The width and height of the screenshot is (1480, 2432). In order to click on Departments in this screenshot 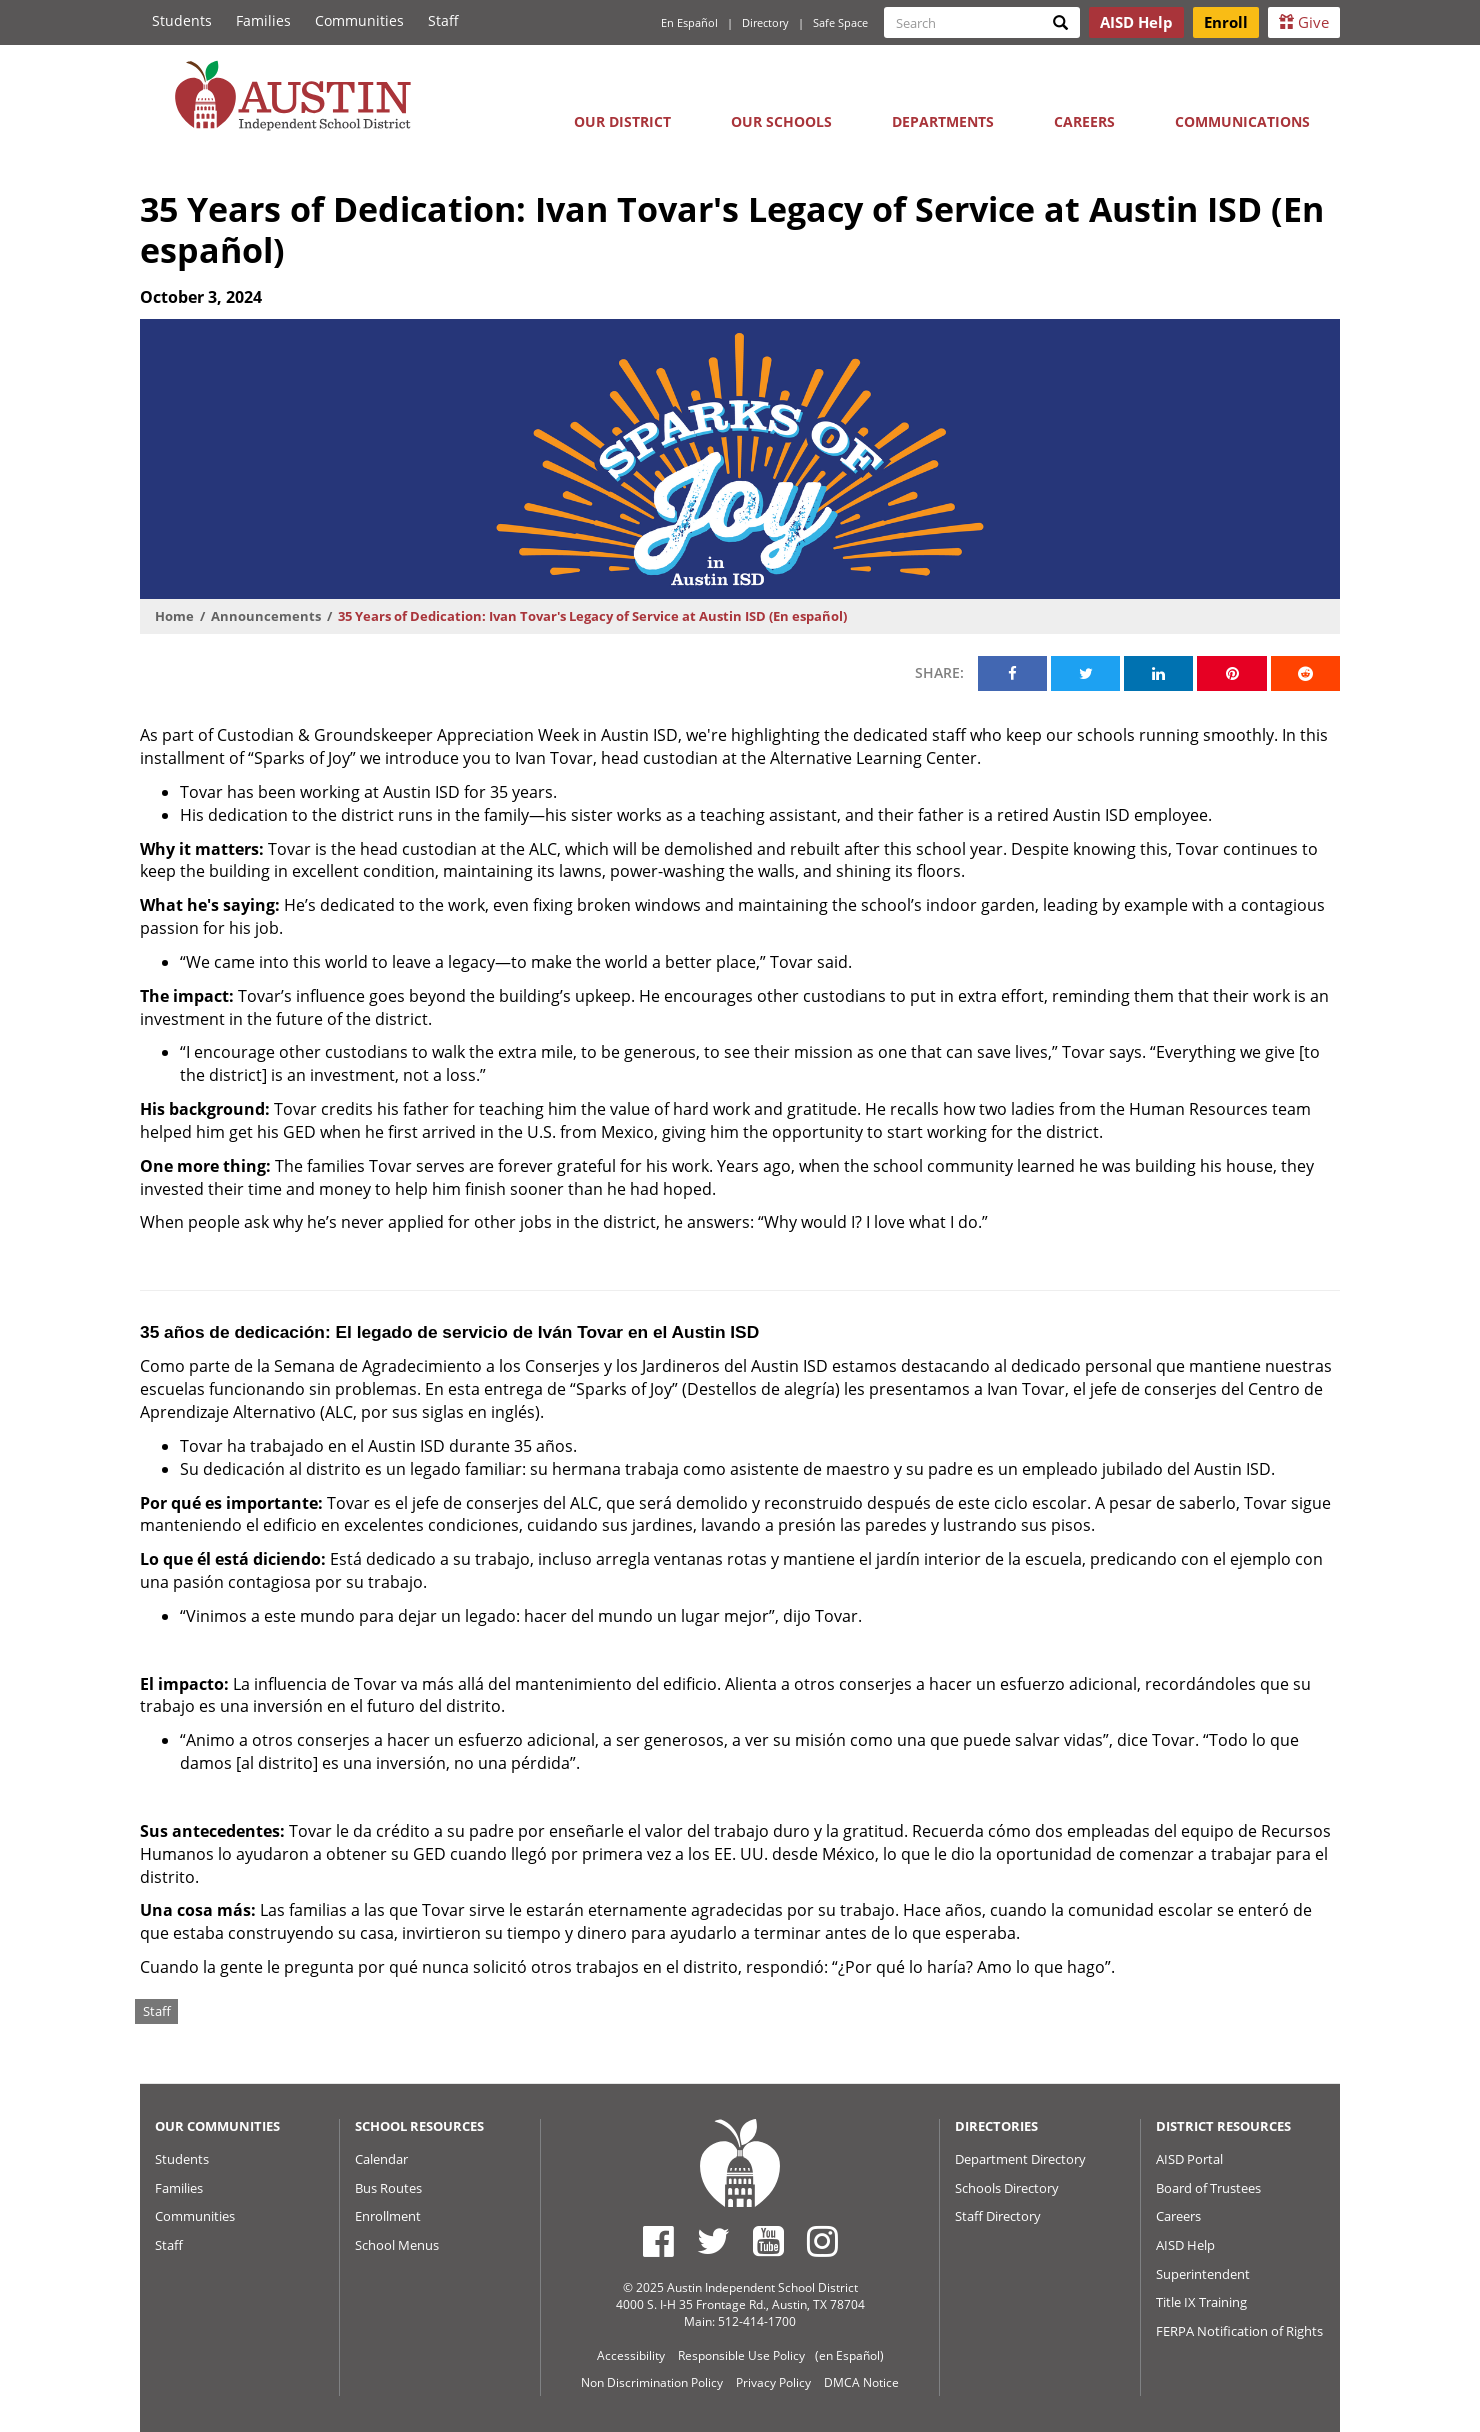, I will do `click(943, 121)`.